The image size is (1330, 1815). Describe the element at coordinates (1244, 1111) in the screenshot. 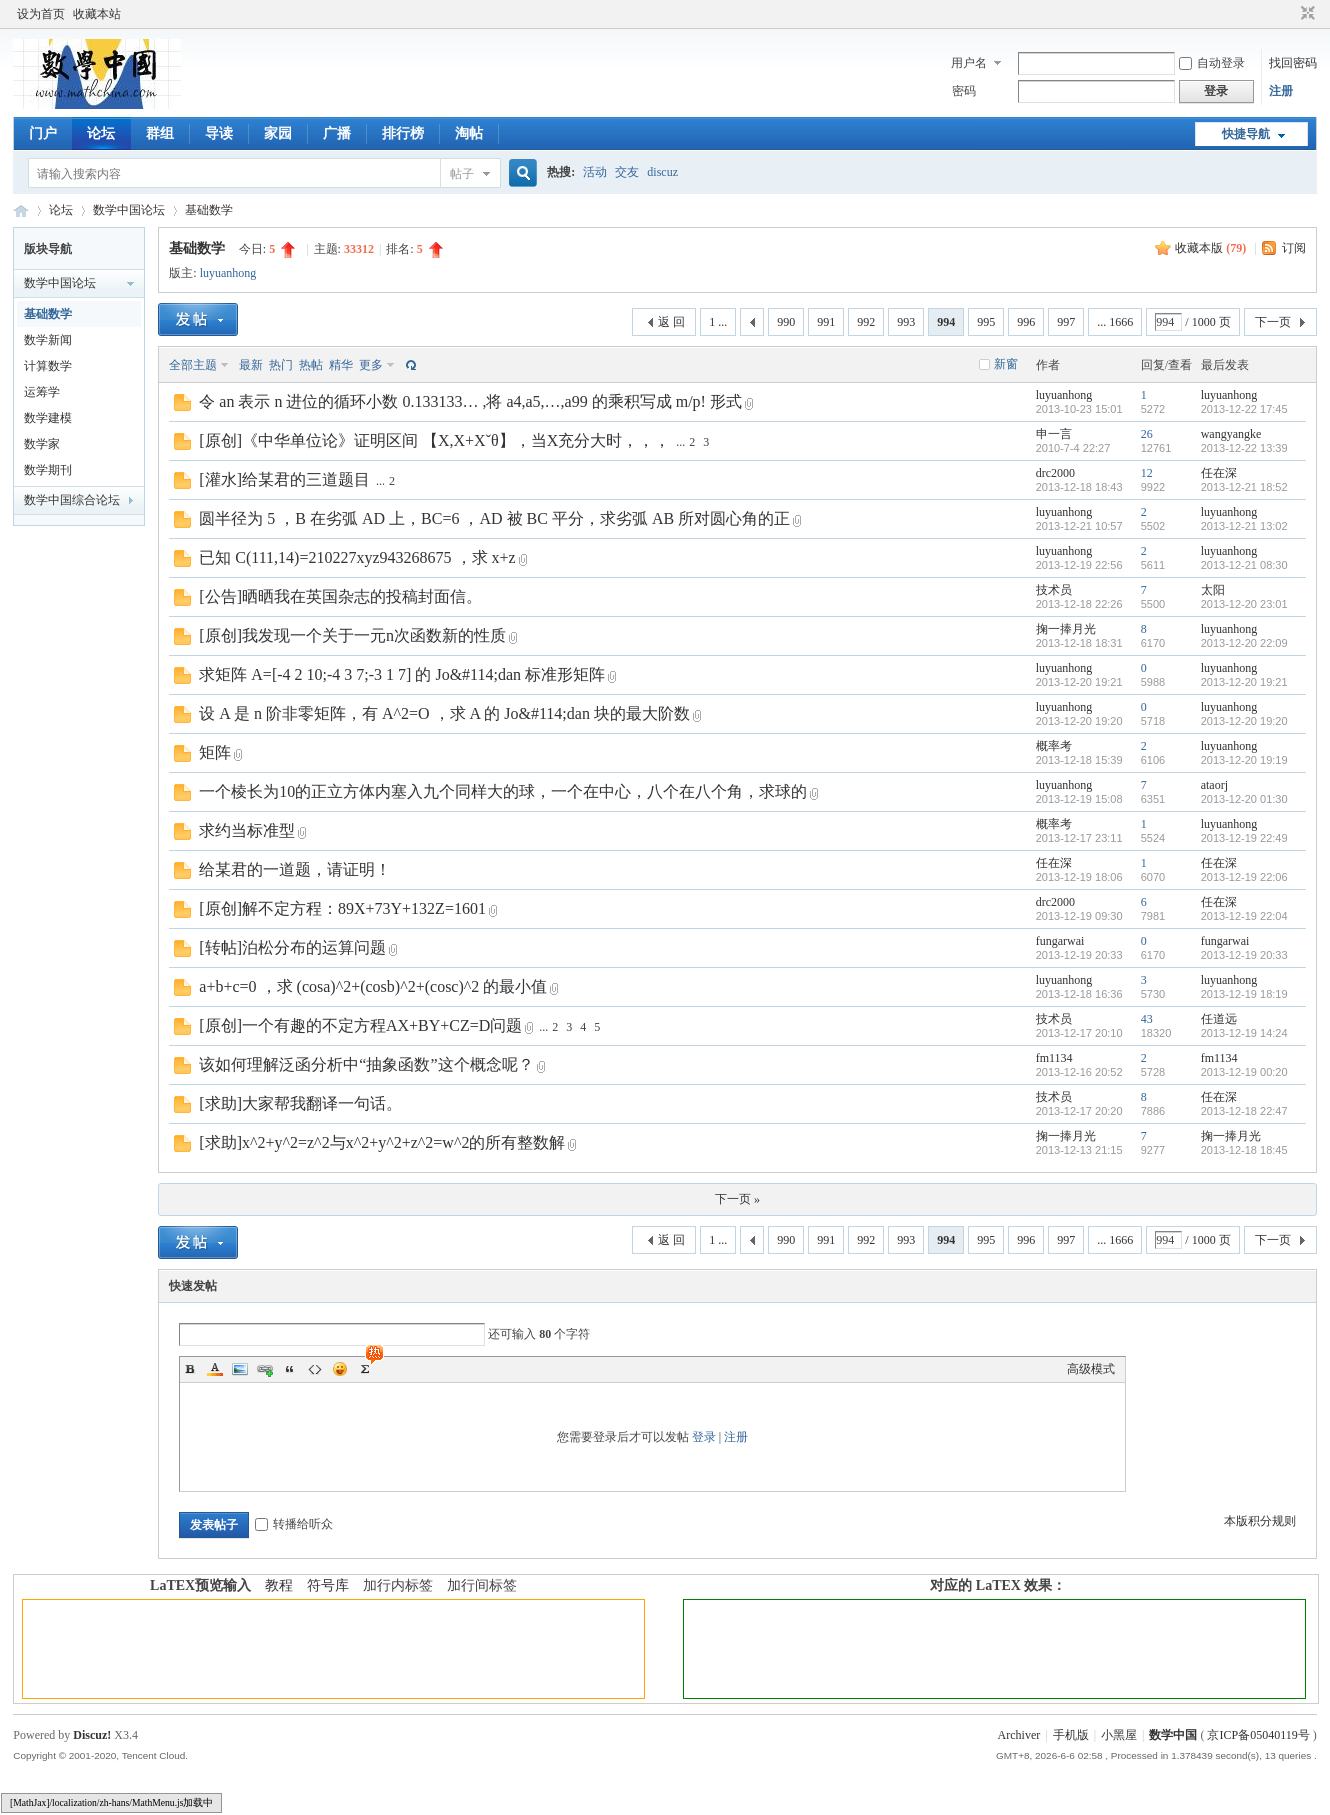

I see `2013-12-18 22:47` at that location.